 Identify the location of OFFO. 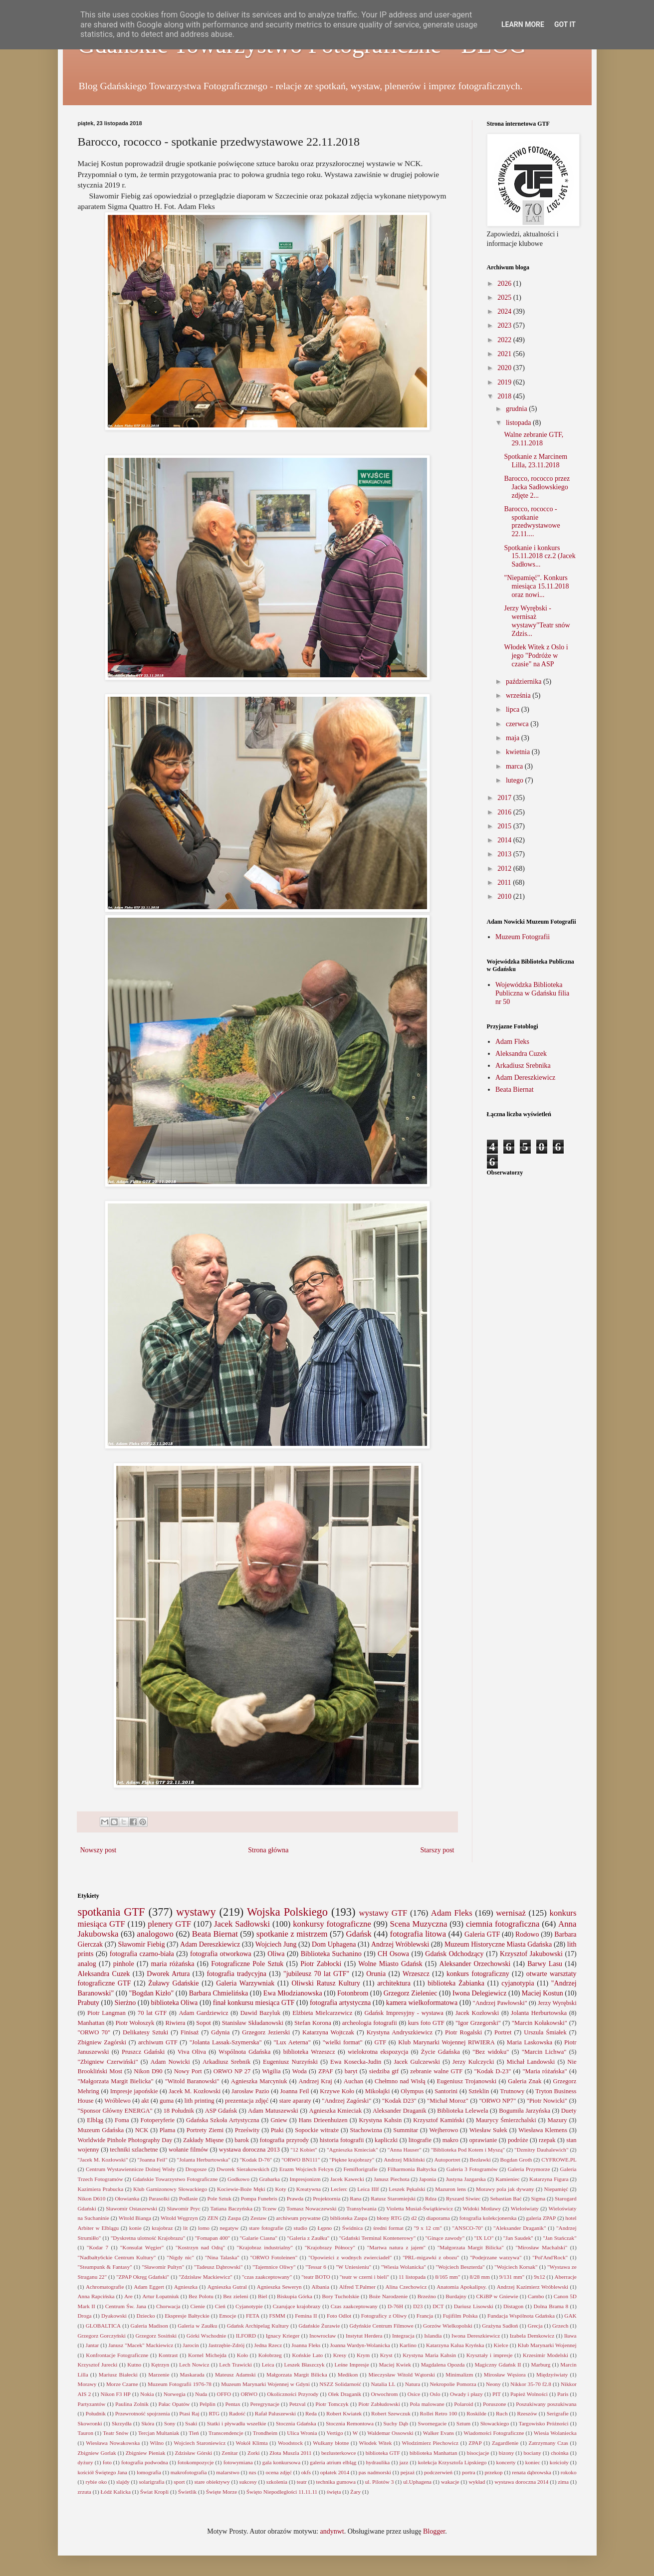
(224, 2394).